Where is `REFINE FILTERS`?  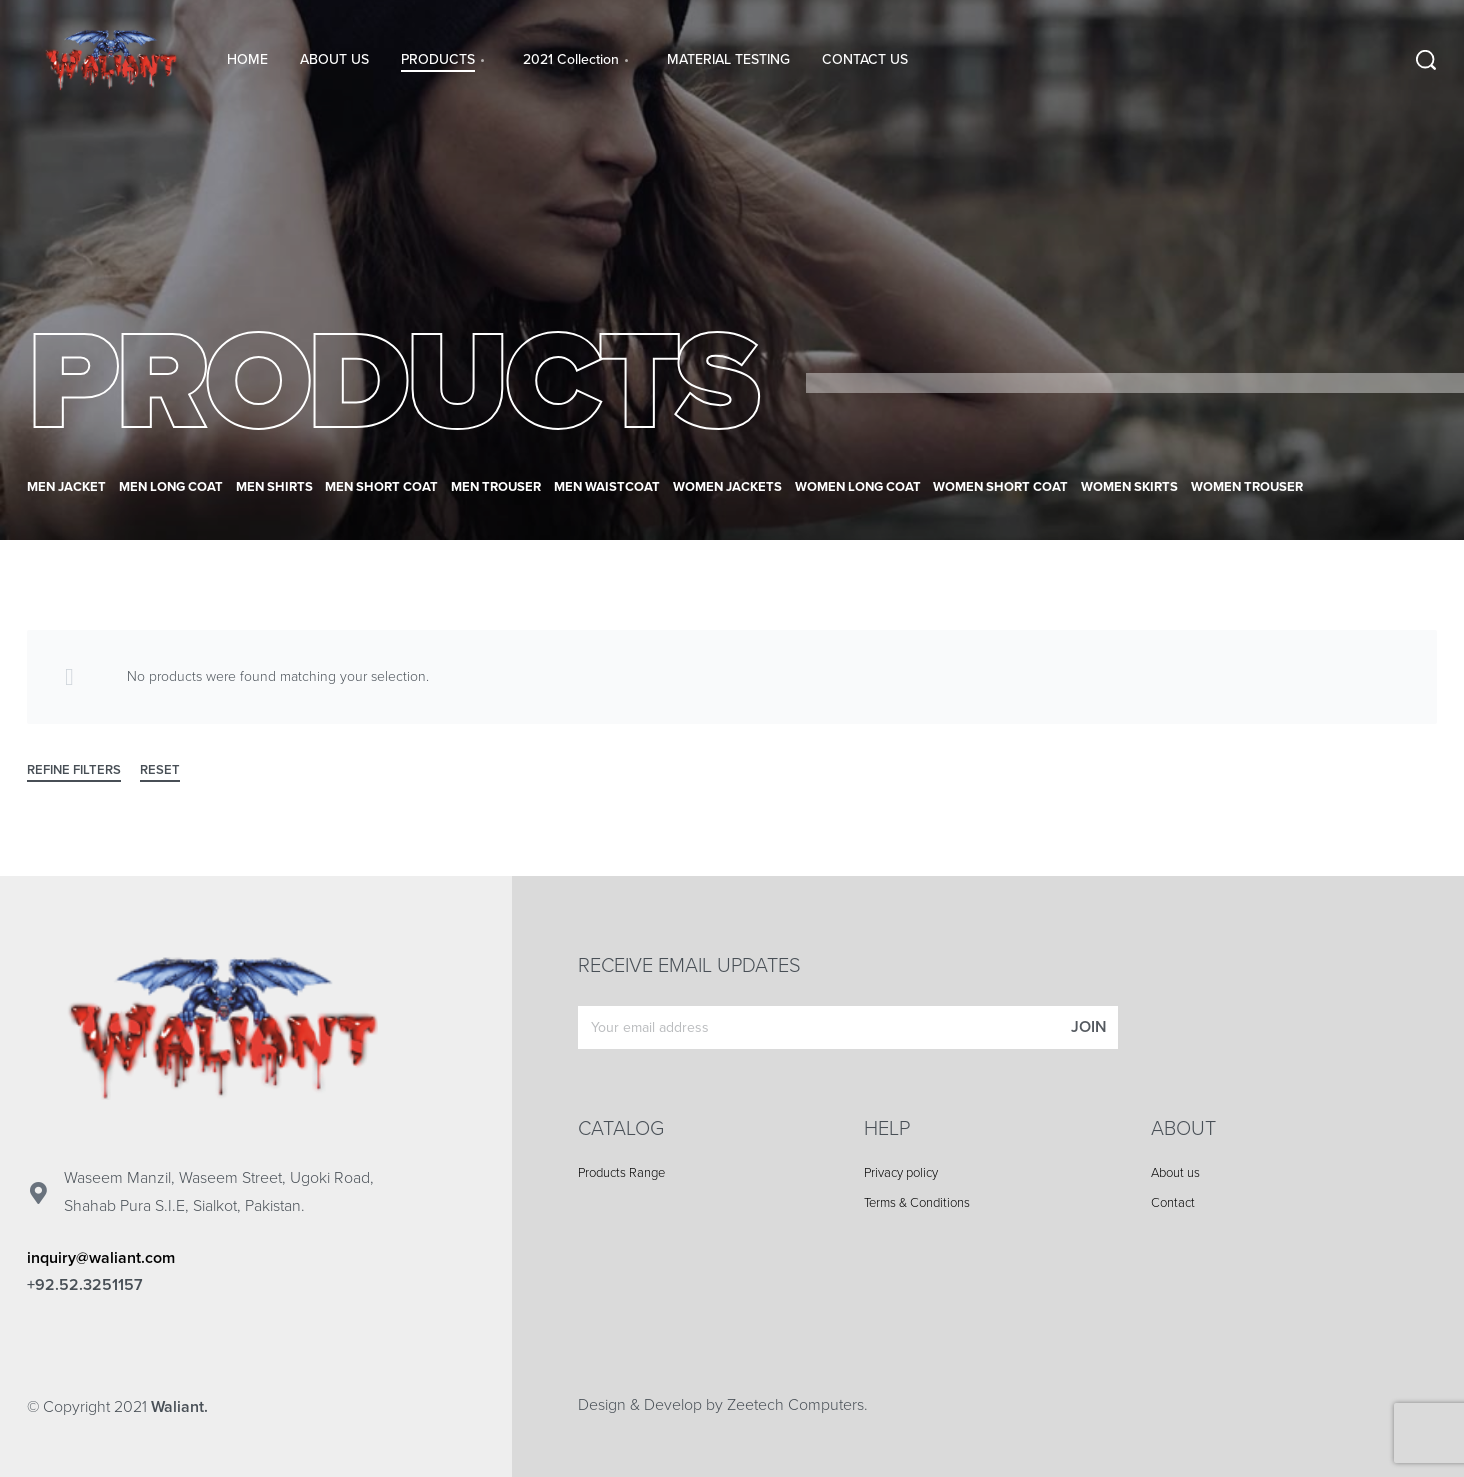 REFINE FILTERS is located at coordinates (74, 771).